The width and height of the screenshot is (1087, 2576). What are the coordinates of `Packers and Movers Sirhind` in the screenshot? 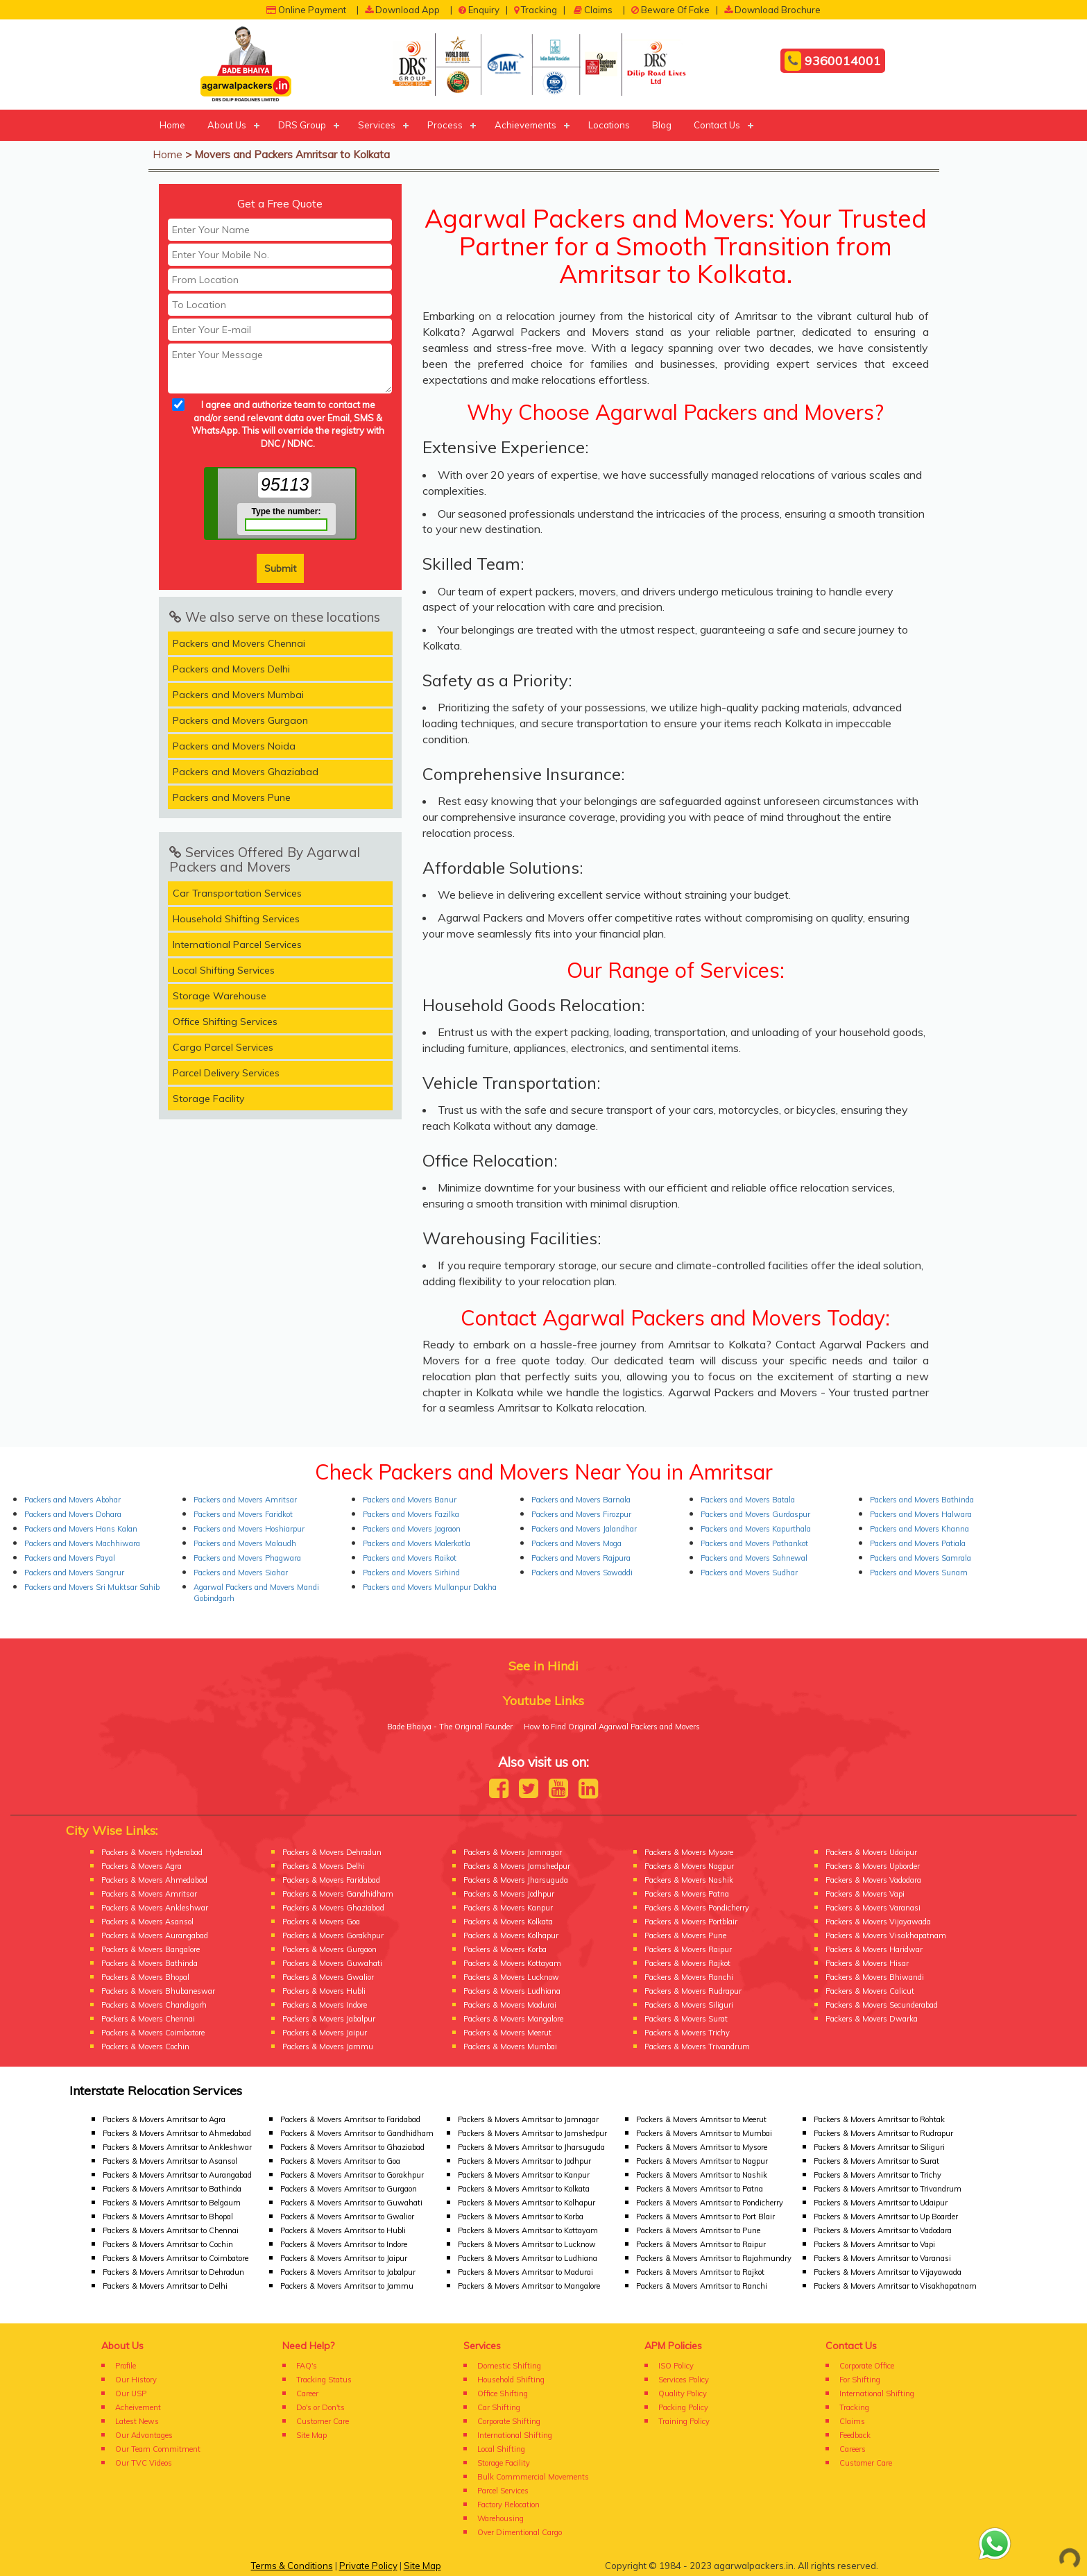 It's located at (411, 1572).